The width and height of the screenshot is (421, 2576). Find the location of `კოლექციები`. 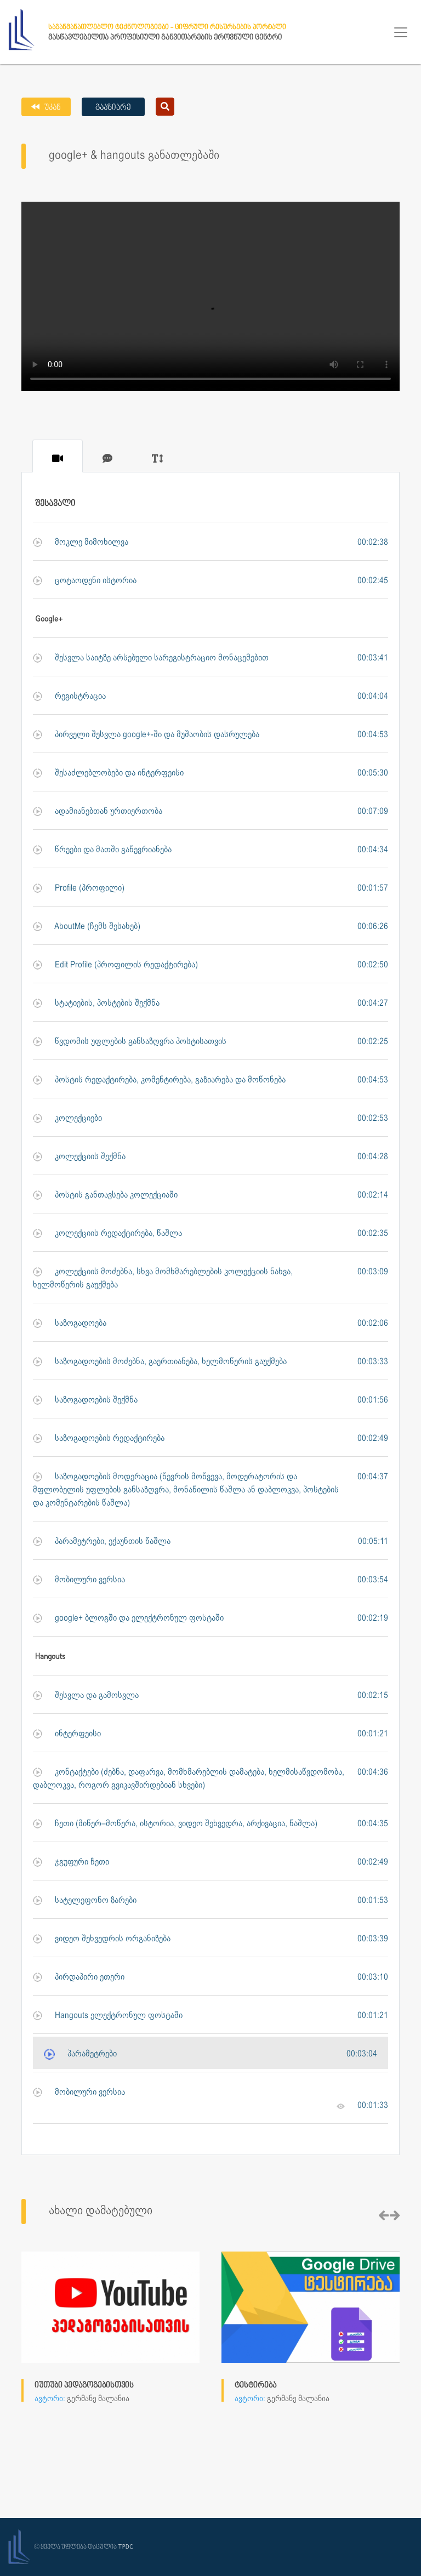

კოლექციები is located at coordinates (67, 1118).